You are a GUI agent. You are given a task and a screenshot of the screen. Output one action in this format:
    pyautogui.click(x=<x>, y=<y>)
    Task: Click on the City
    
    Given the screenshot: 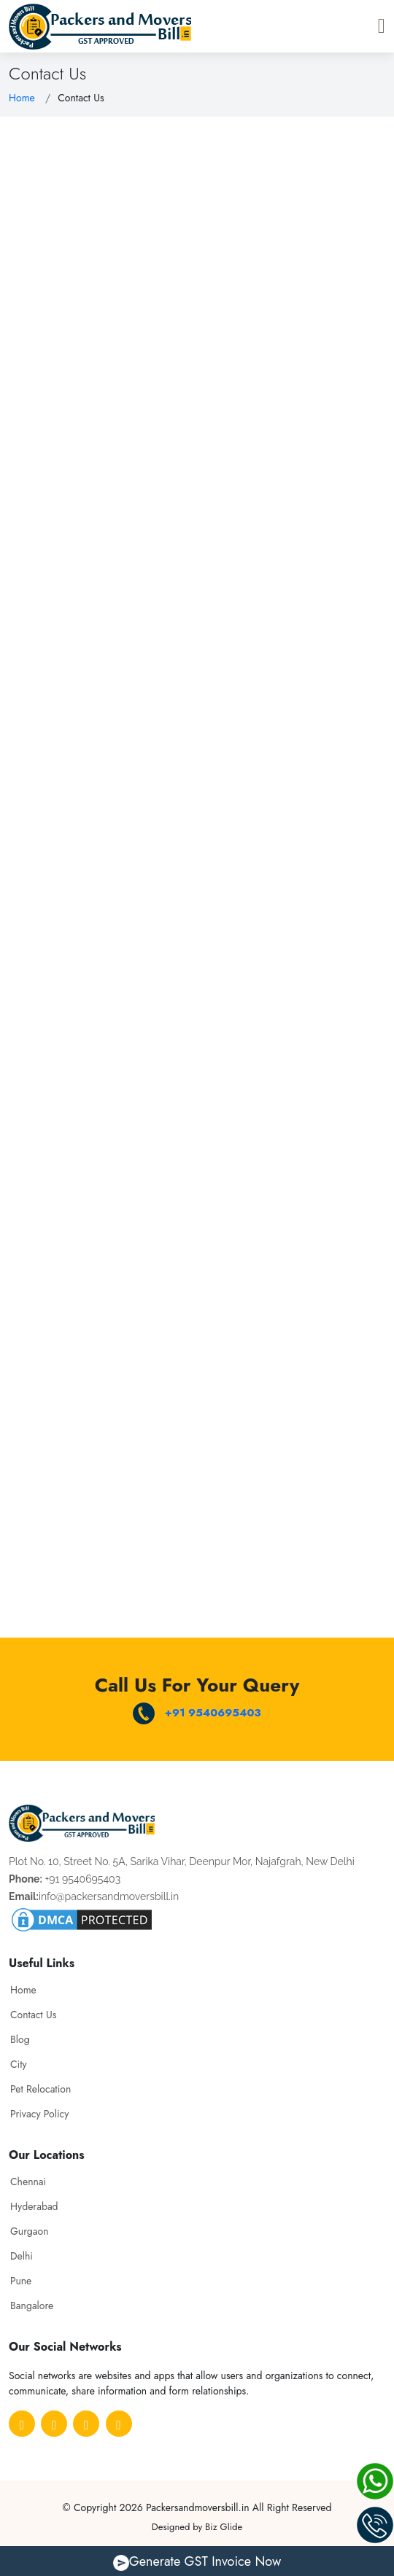 What is the action you would take?
    pyautogui.click(x=18, y=2064)
    